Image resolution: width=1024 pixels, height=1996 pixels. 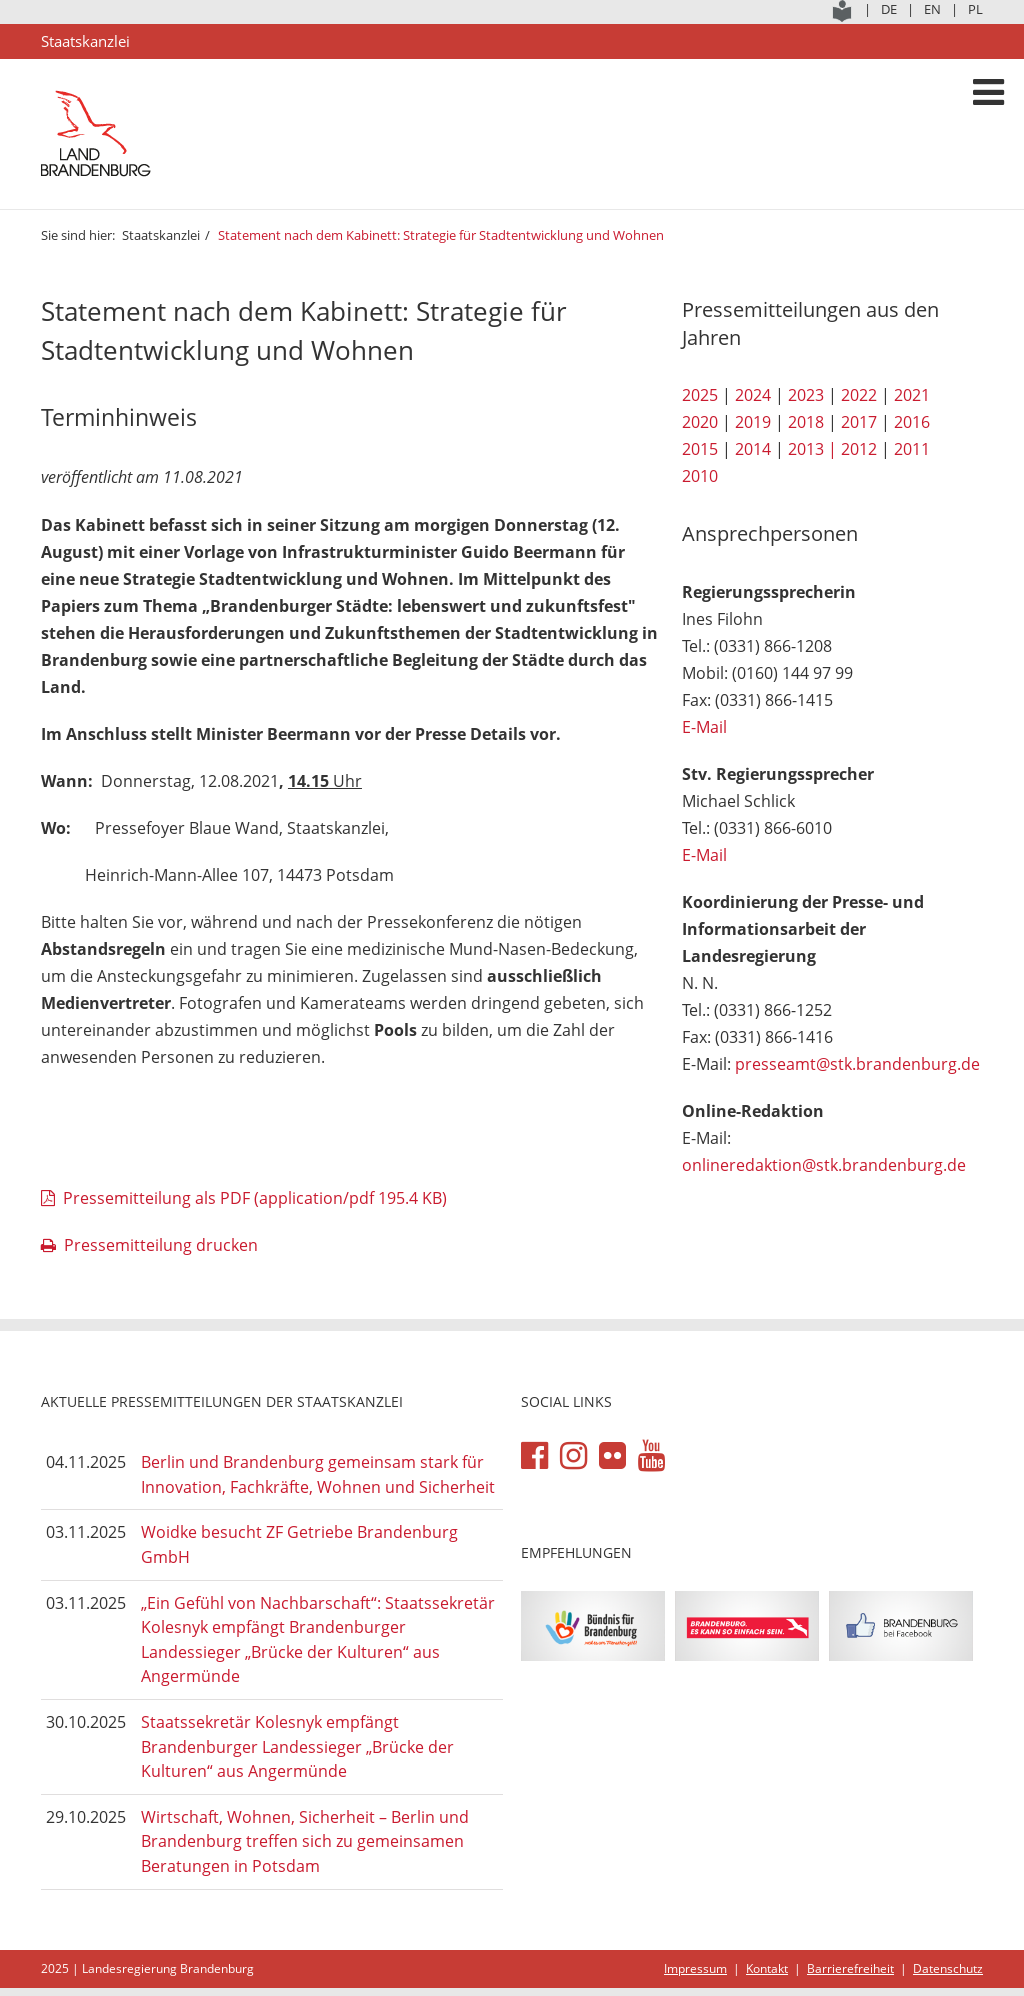 I want to click on Barrierefreiheit, so click(x=850, y=1968).